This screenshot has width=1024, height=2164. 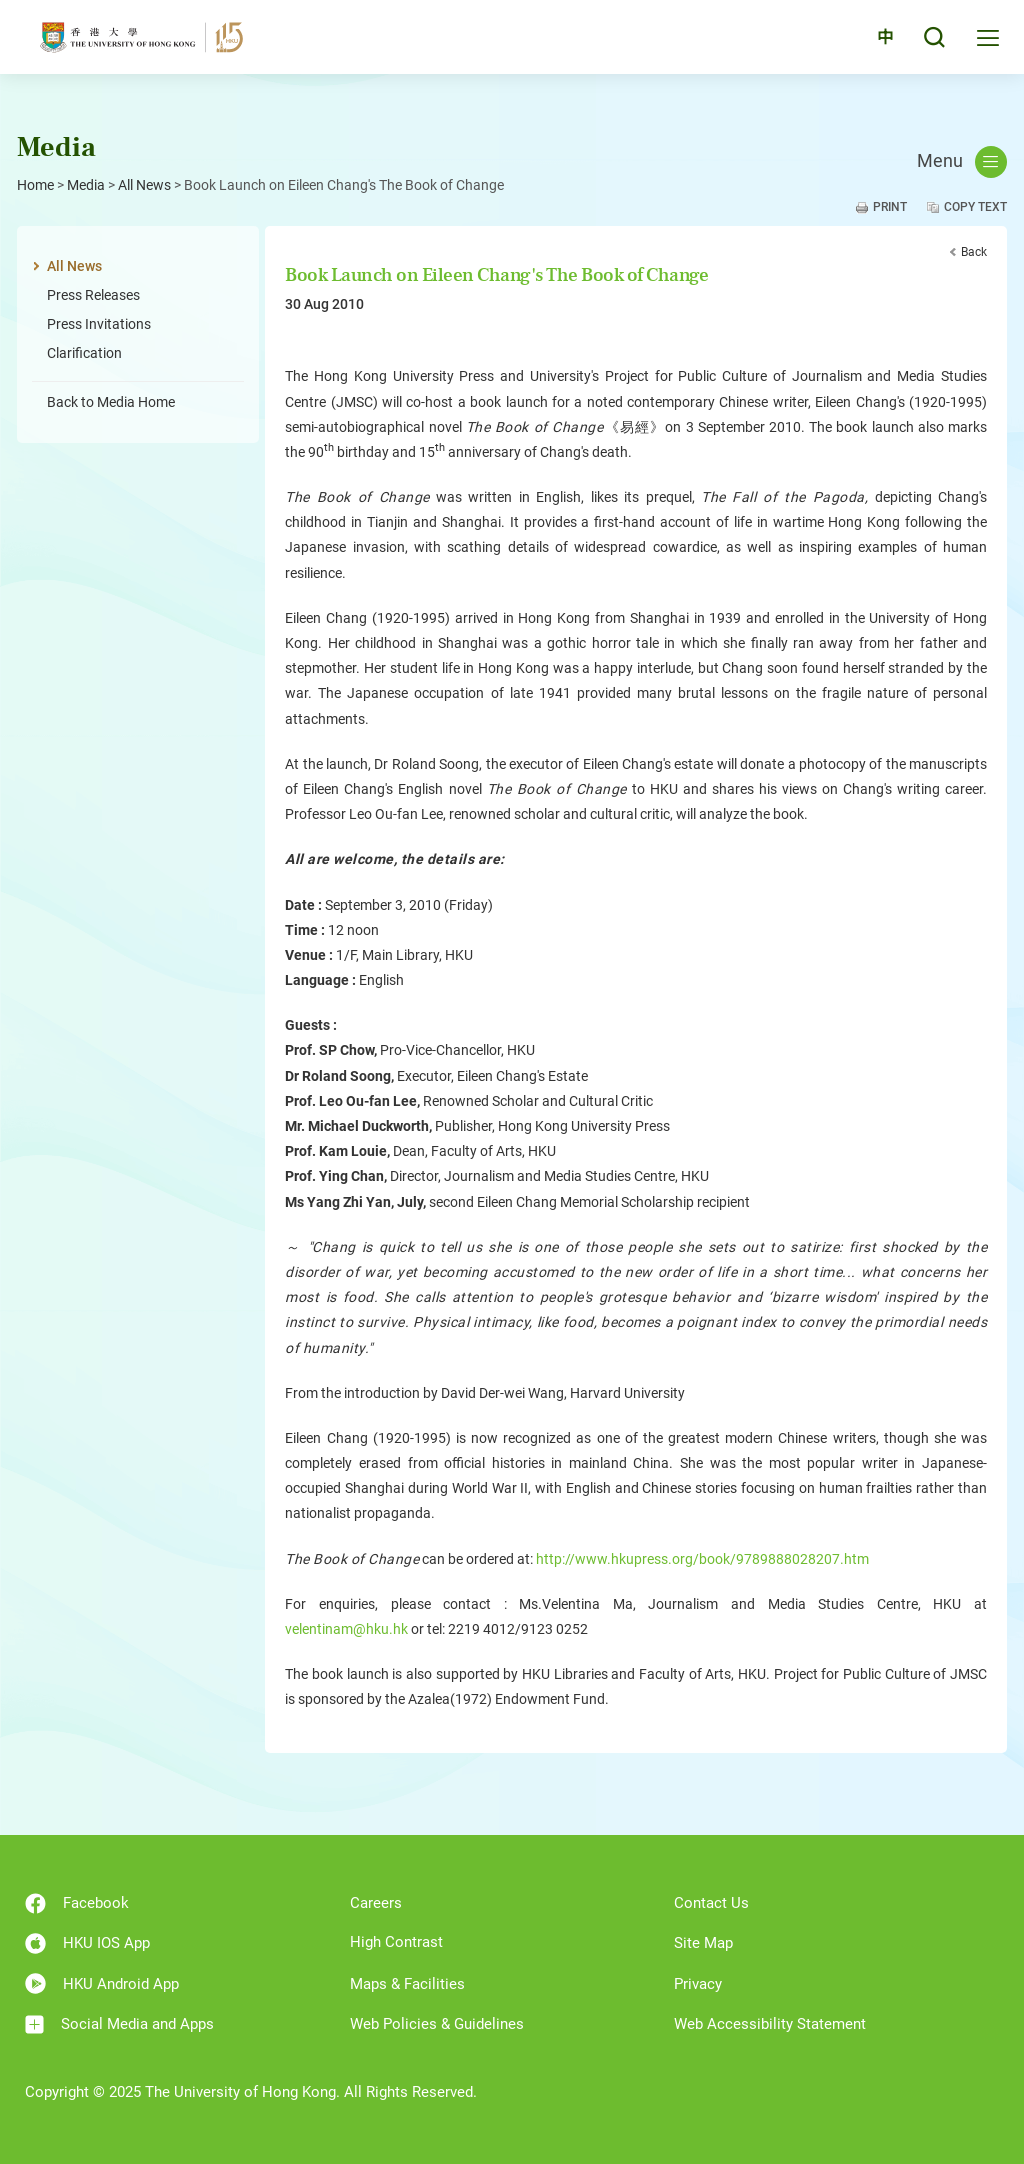 What do you see at coordinates (974, 252) in the screenshot?
I see `Back` at bounding box center [974, 252].